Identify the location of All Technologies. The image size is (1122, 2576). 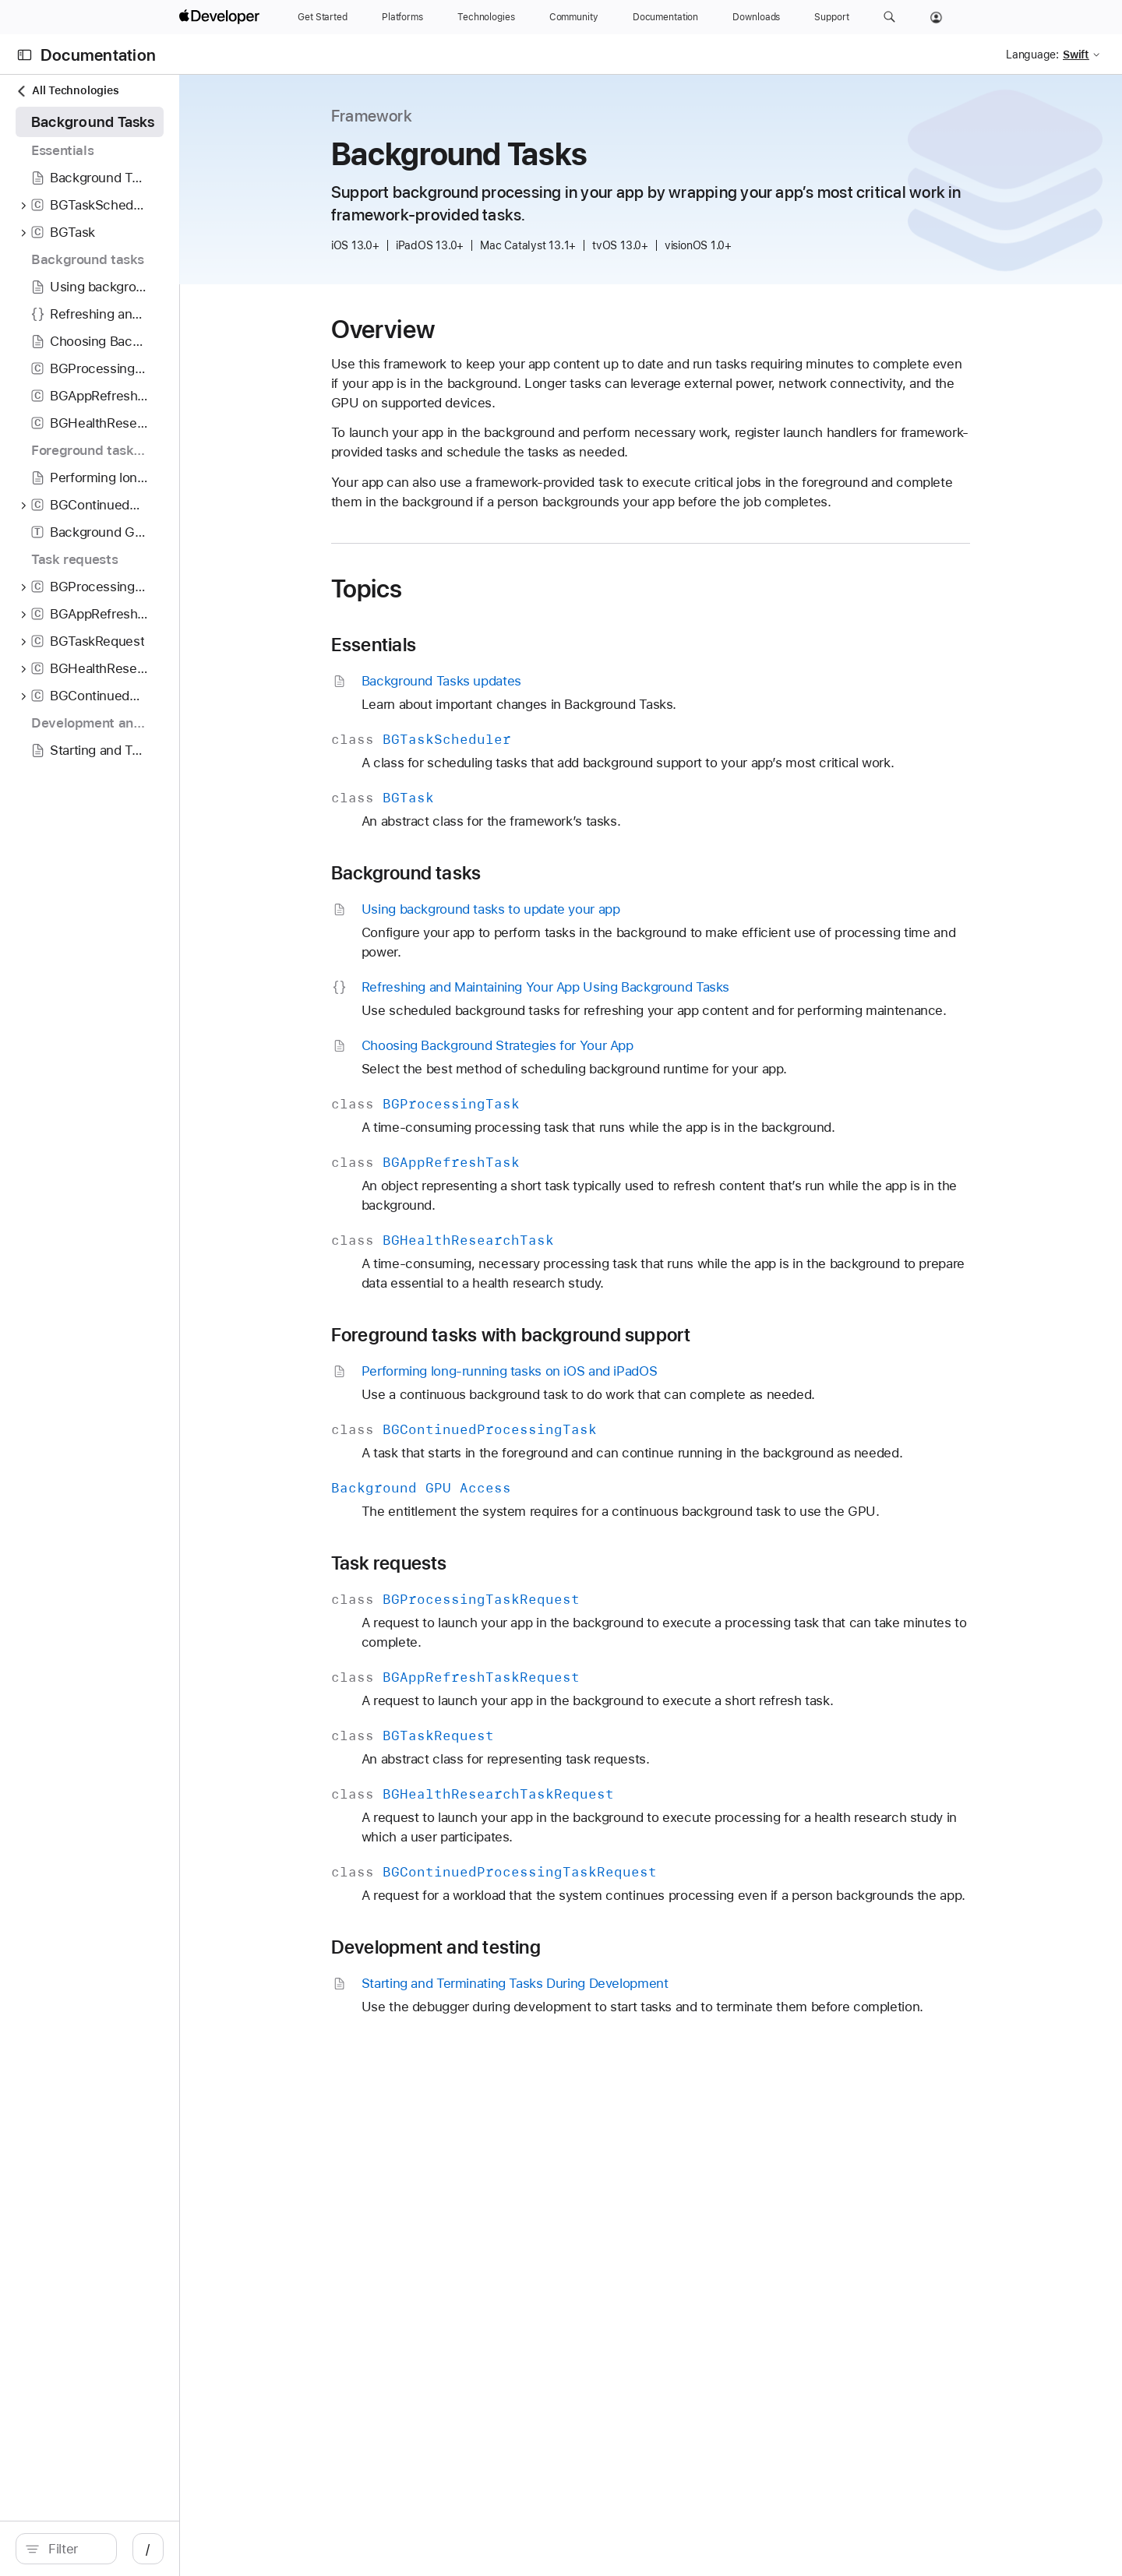
(67, 90).